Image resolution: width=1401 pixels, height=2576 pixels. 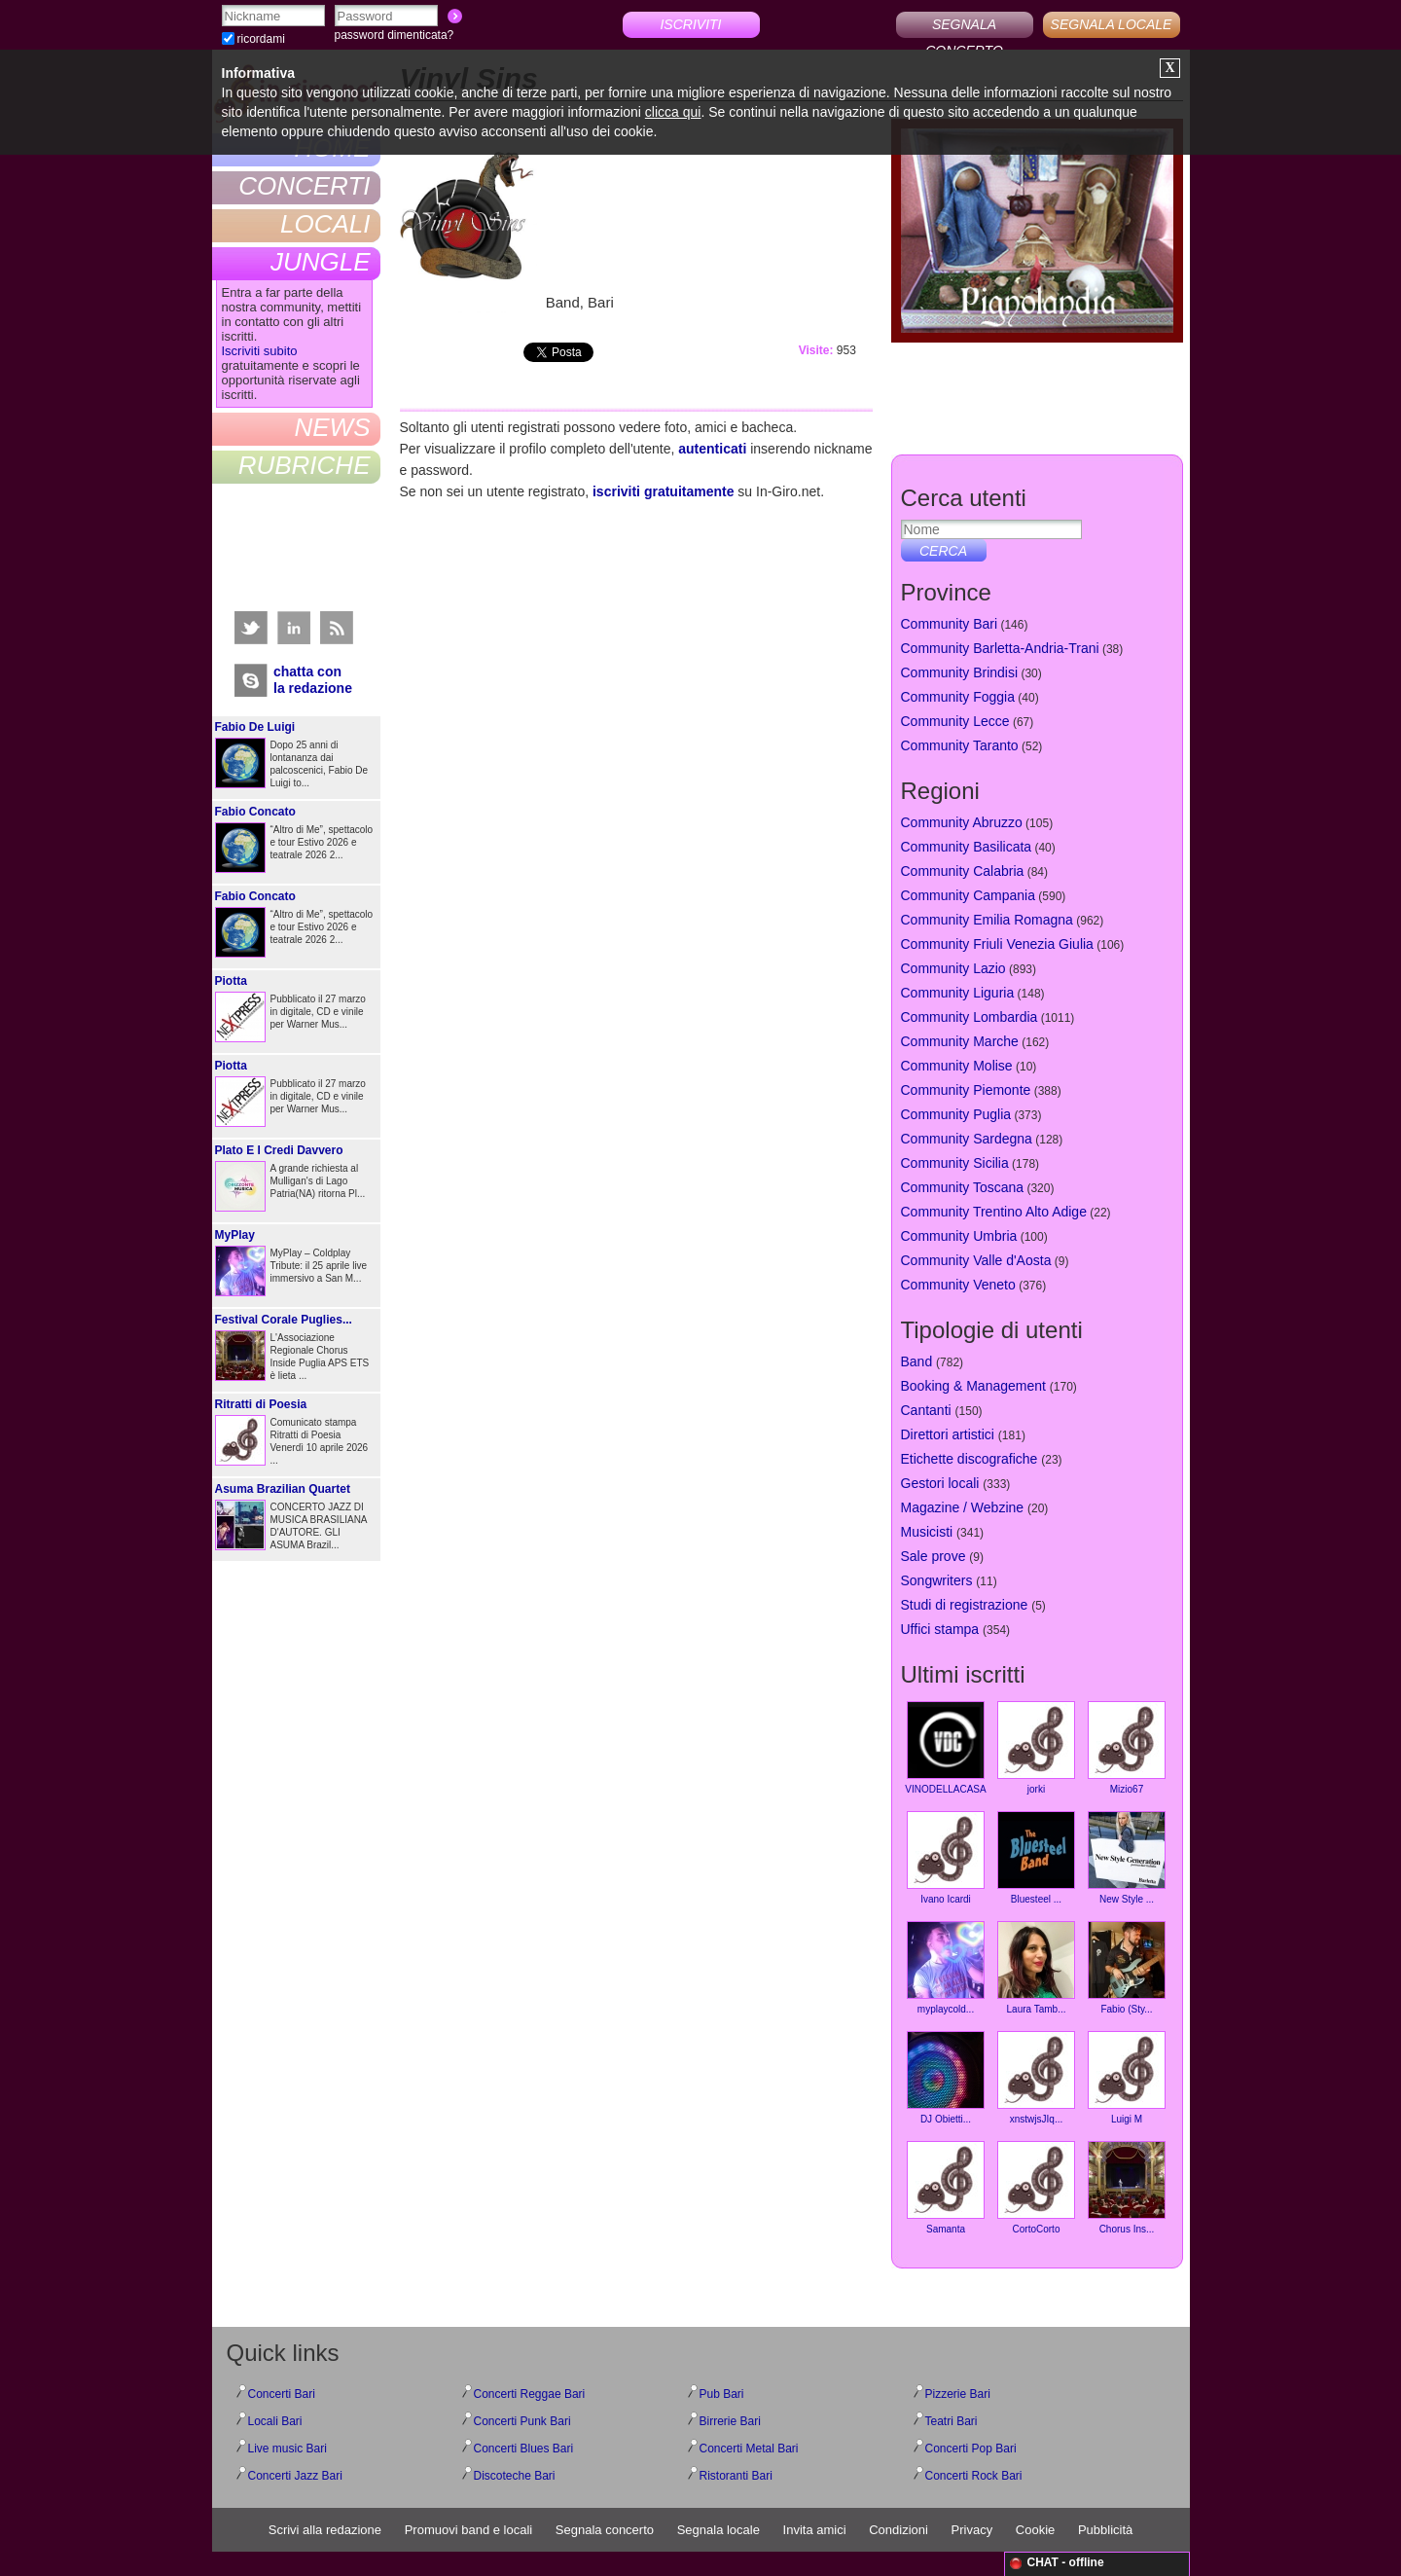 What do you see at coordinates (275, 2421) in the screenshot?
I see `Locali Bari` at bounding box center [275, 2421].